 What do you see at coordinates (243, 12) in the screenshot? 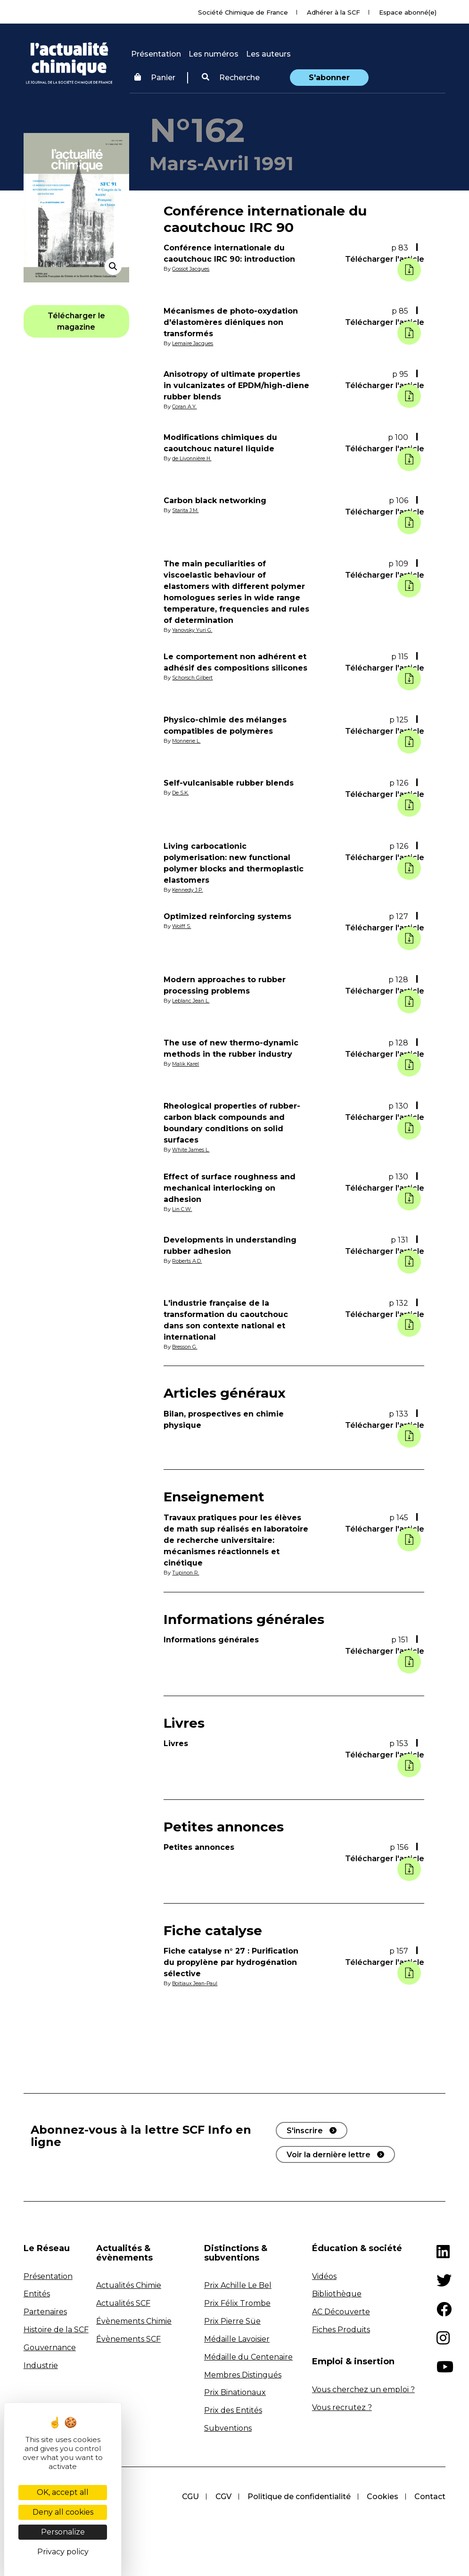
I see `Société Chimique de France` at bounding box center [243, 12].